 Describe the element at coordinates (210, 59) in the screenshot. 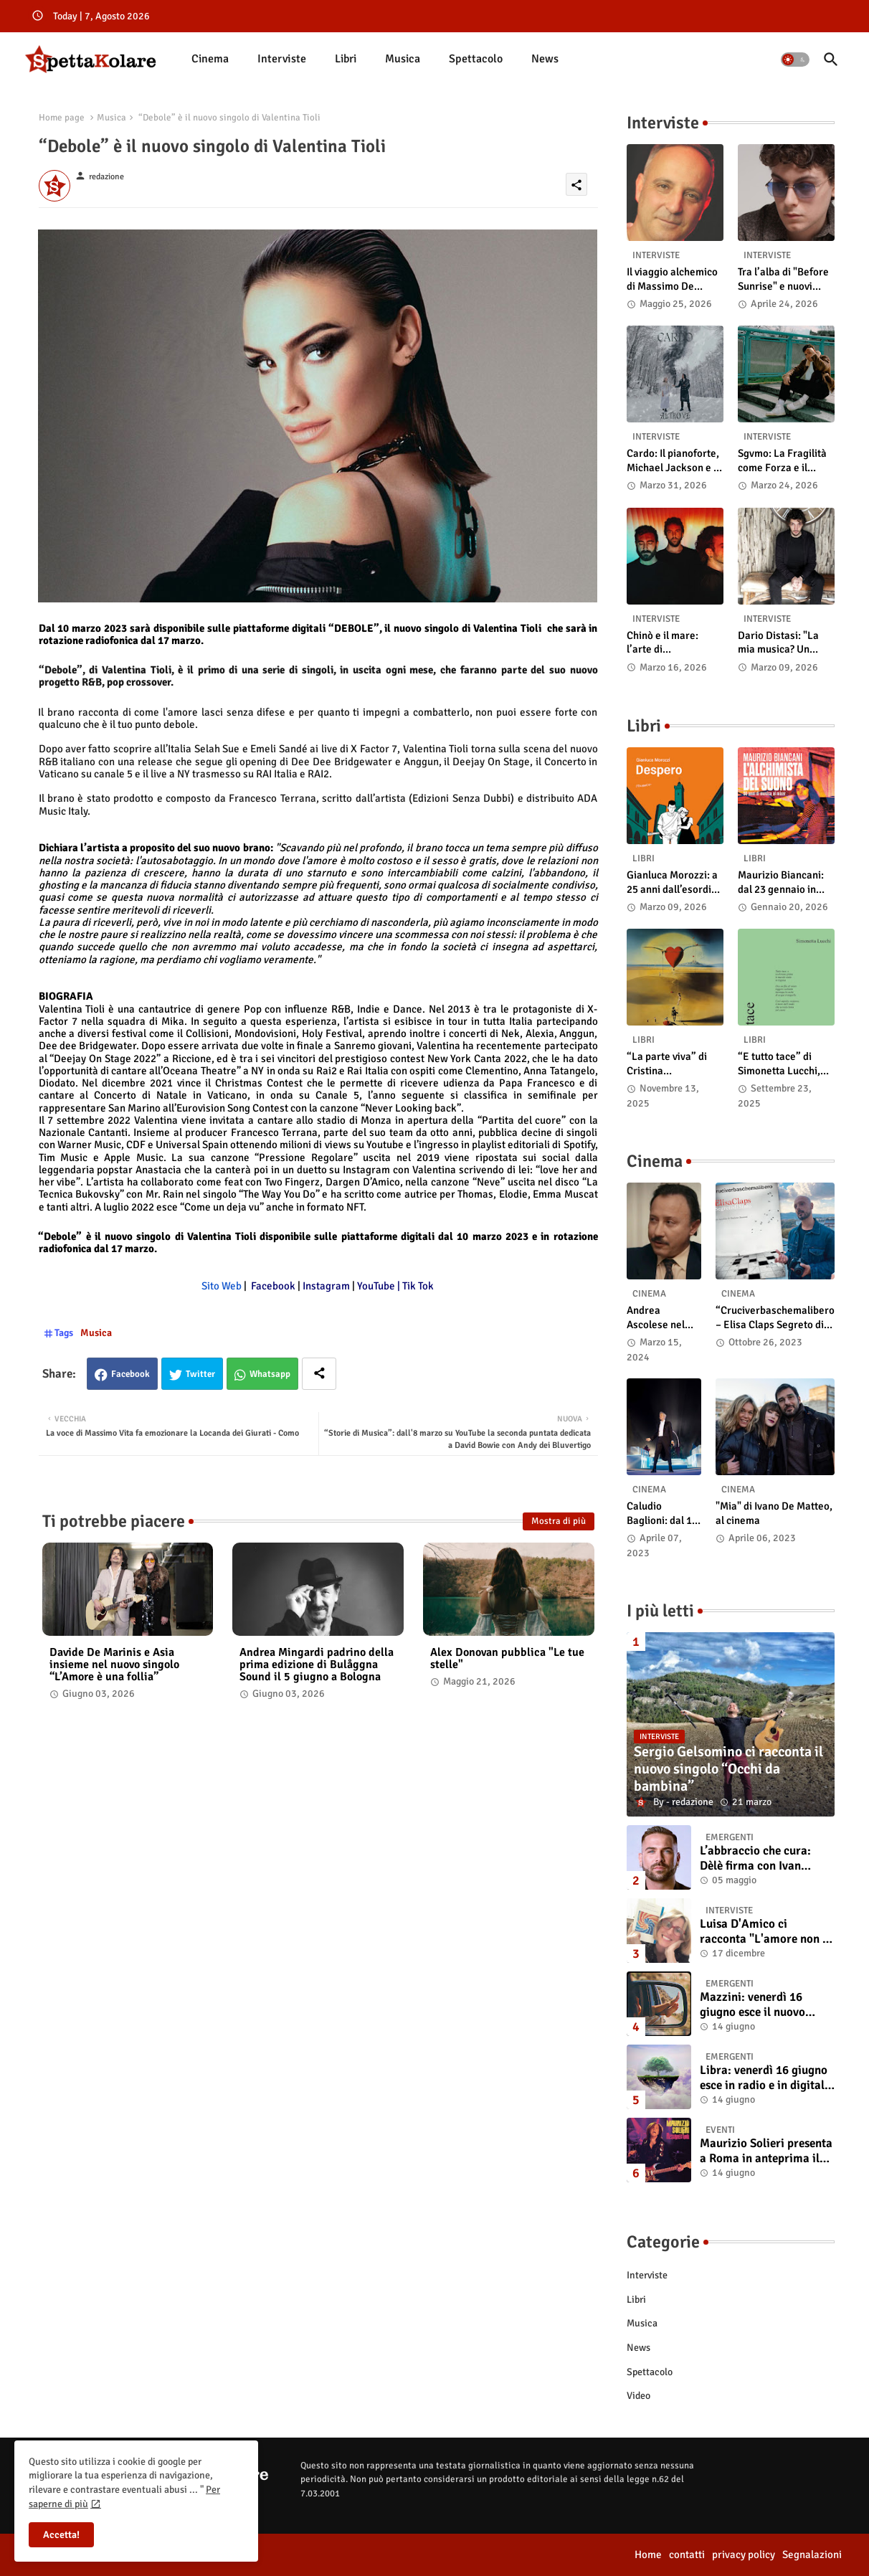

I see `[tab]` at that location.